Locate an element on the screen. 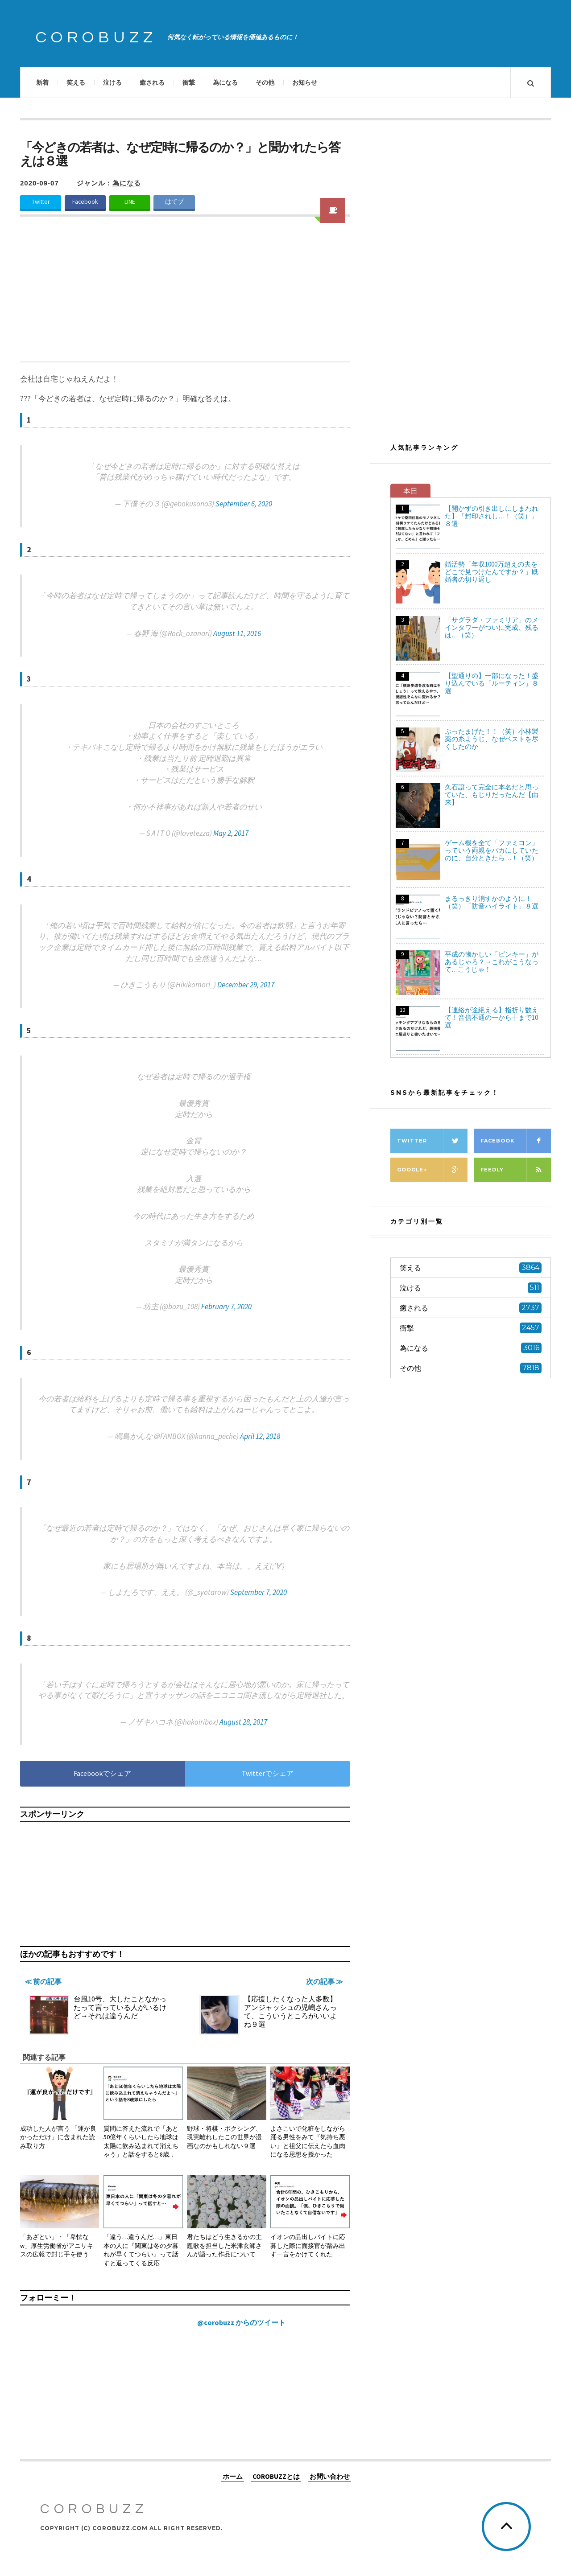 The width and height of the screenshot is (571, 2576). Google+ is located at coordinates (432, 1170).